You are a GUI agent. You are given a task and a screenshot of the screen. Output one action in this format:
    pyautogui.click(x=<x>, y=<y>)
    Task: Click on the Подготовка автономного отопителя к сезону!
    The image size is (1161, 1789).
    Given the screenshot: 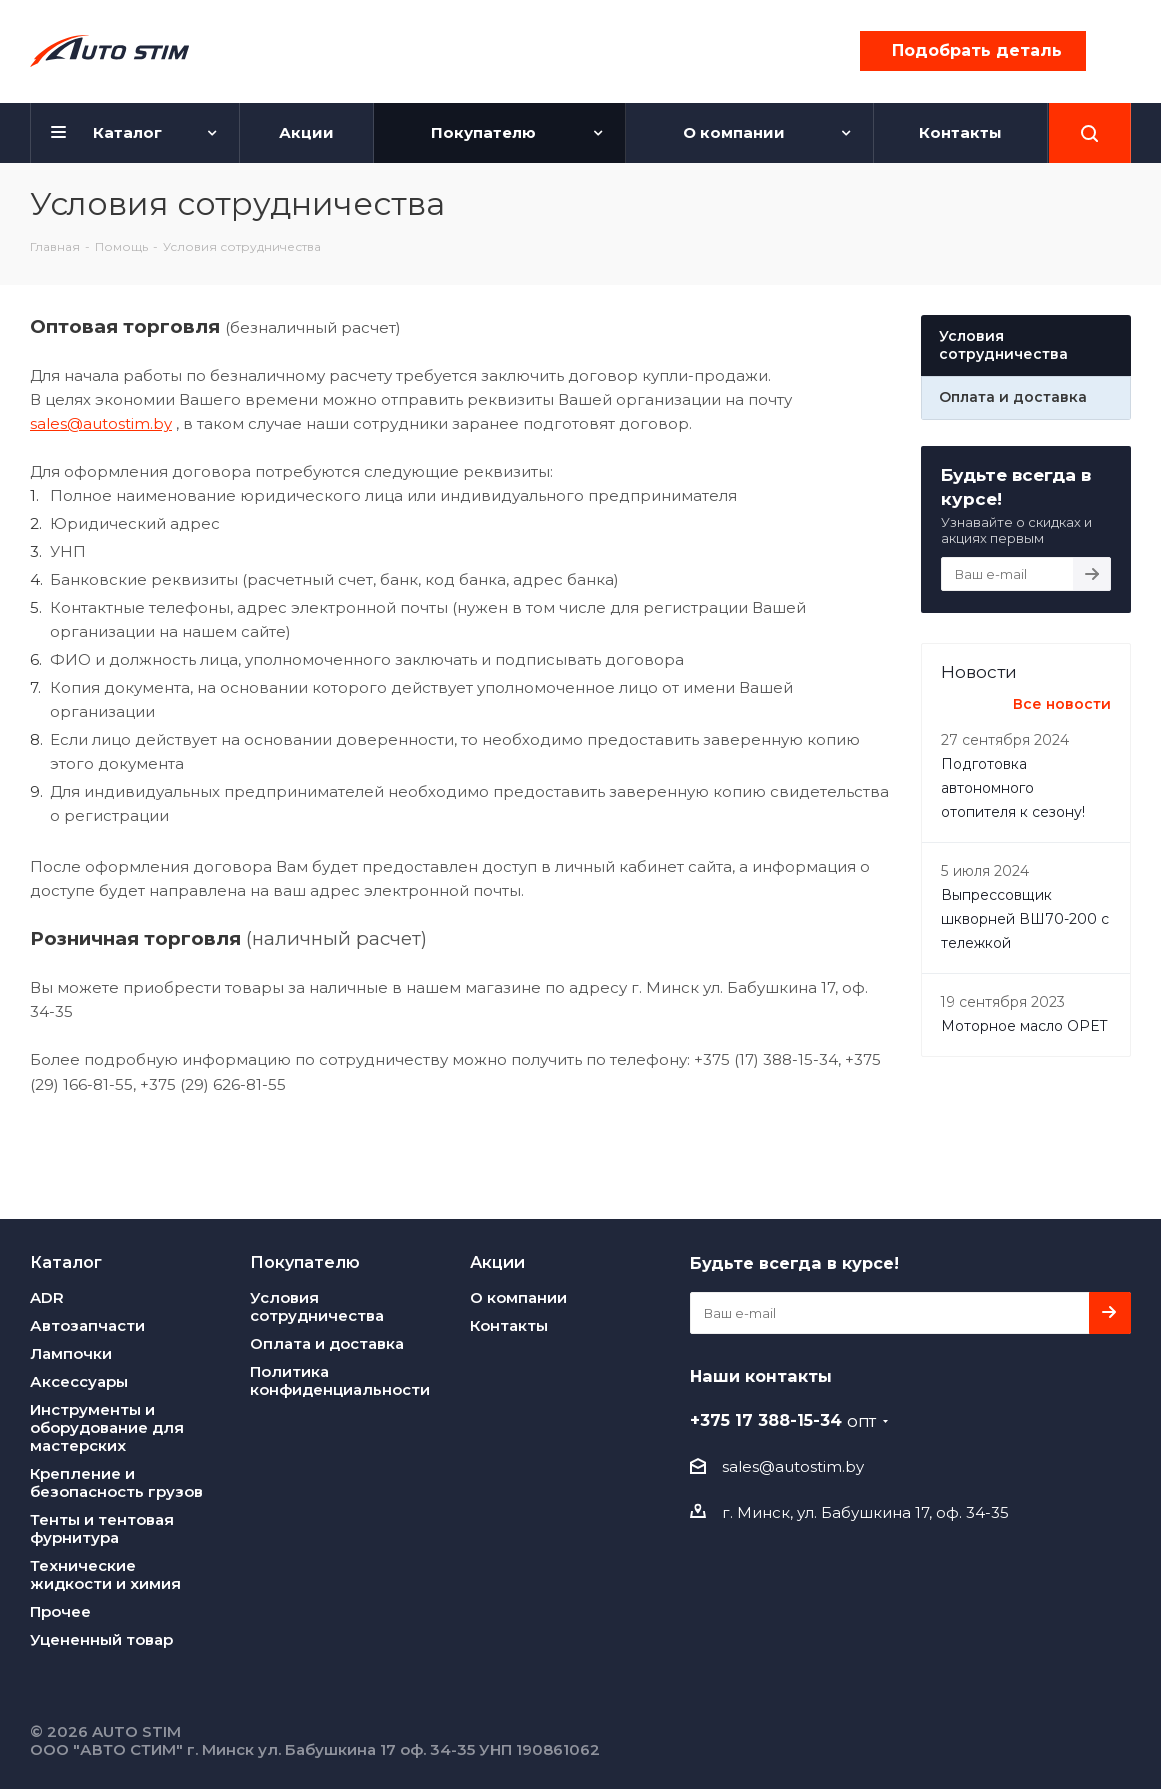 What is the action you would take?
    pyautogui.click(x=1013, y=788)
    